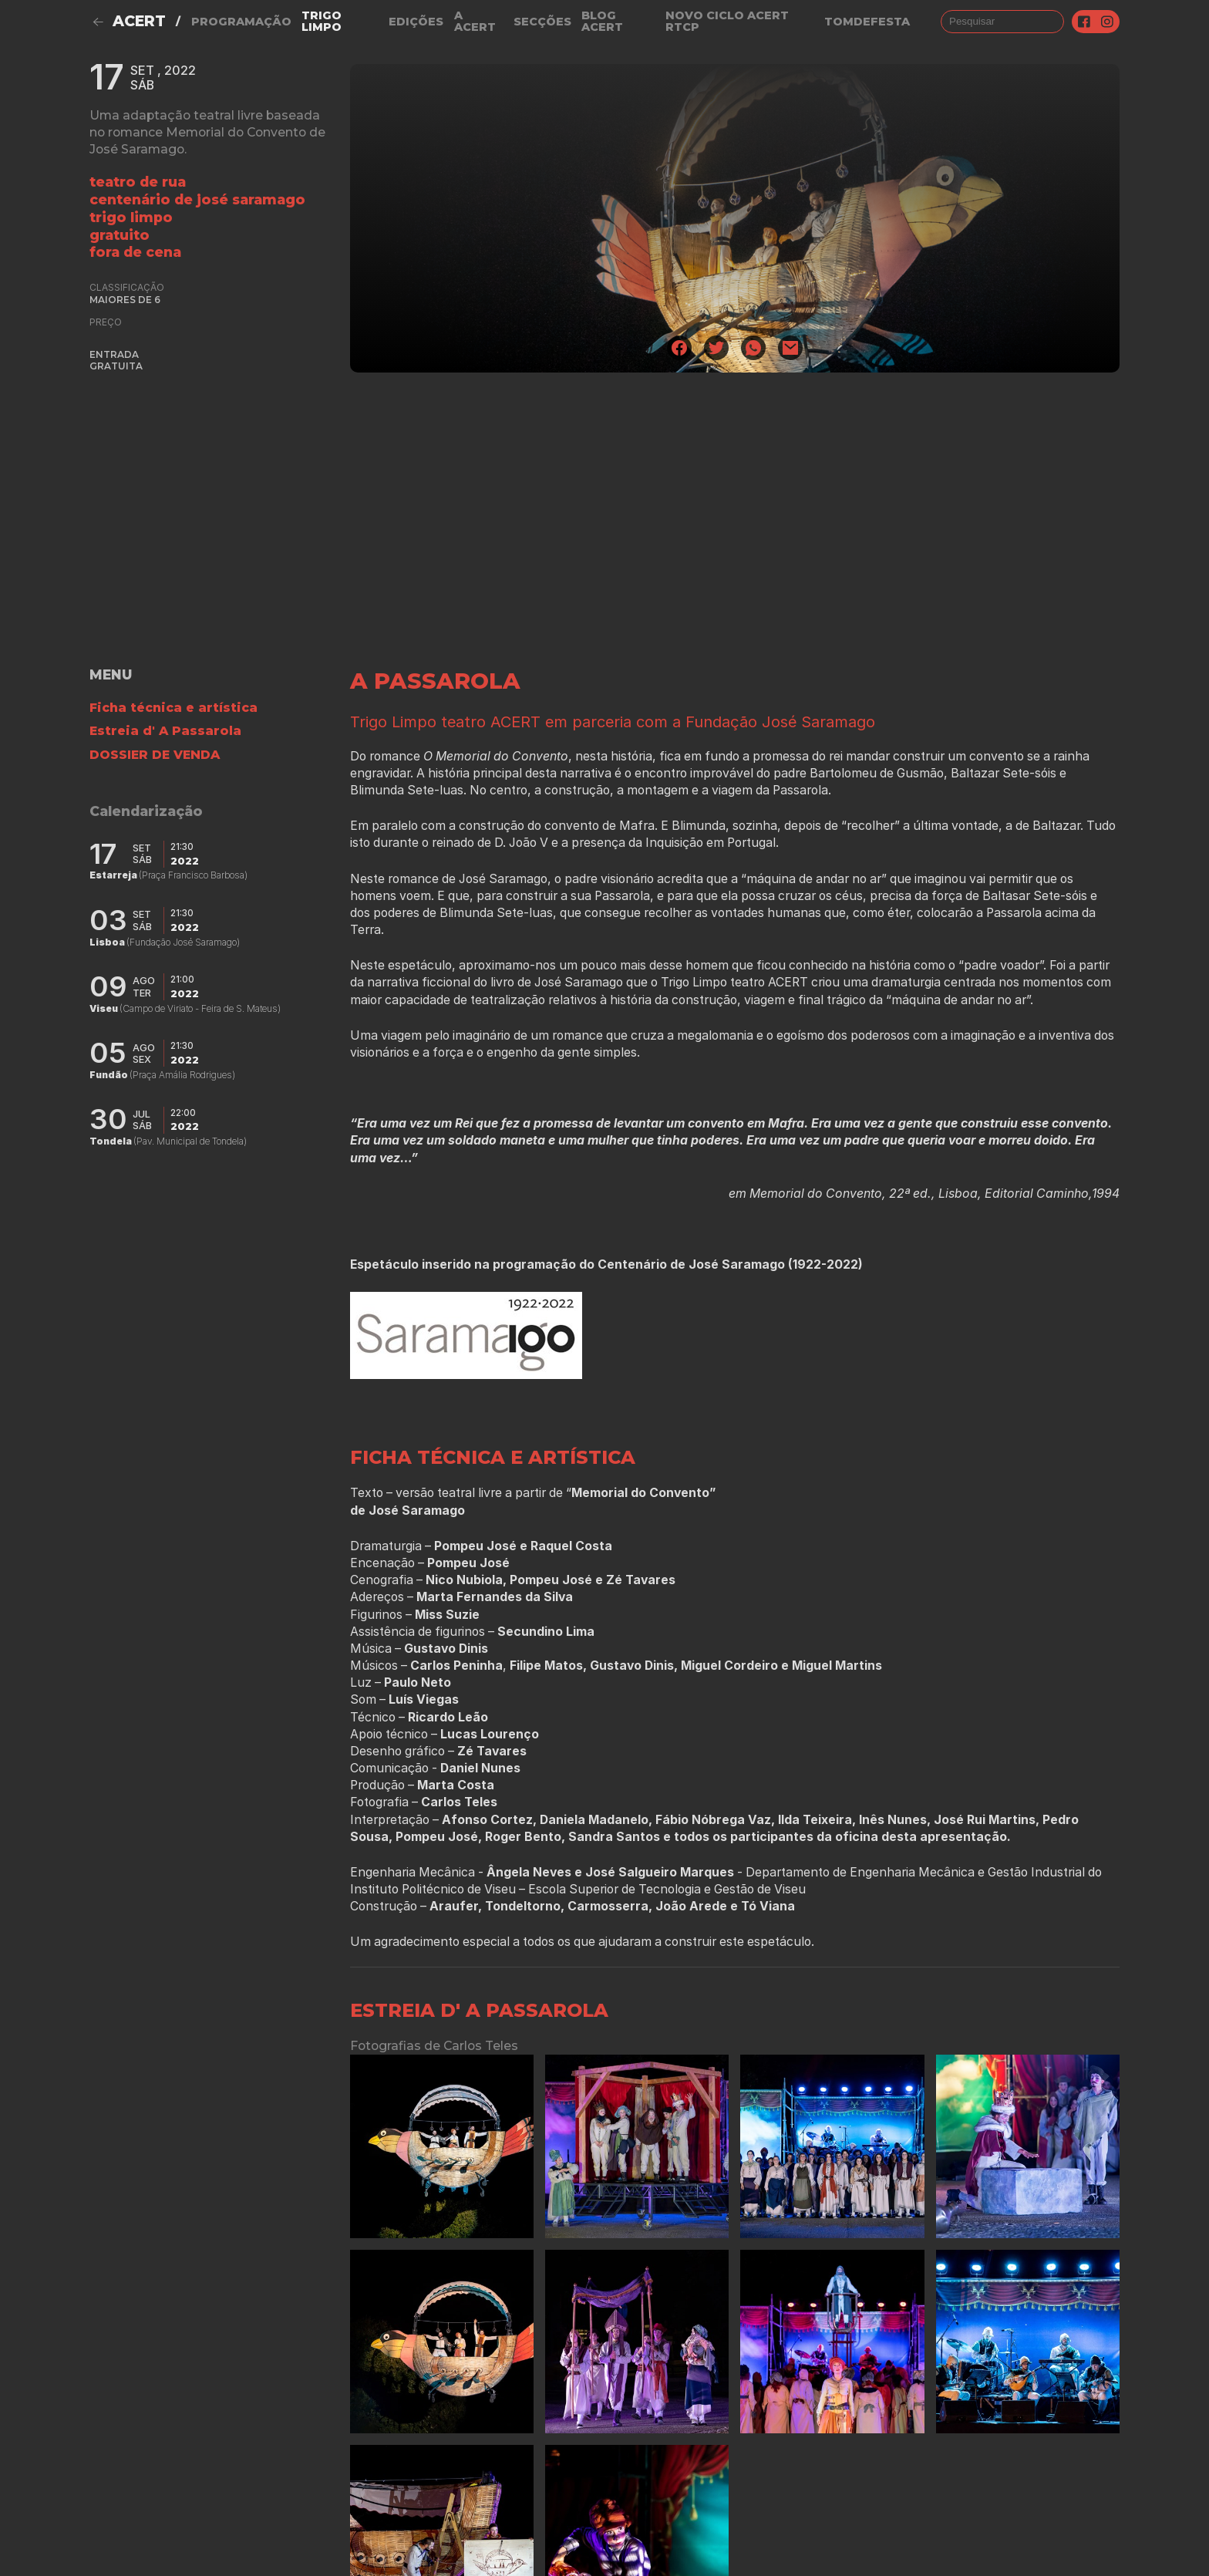  What do you see at coordinates (173, 707) in the screenshot?
I see `Ficha técnica e artística` at bounding box center [173, 707].